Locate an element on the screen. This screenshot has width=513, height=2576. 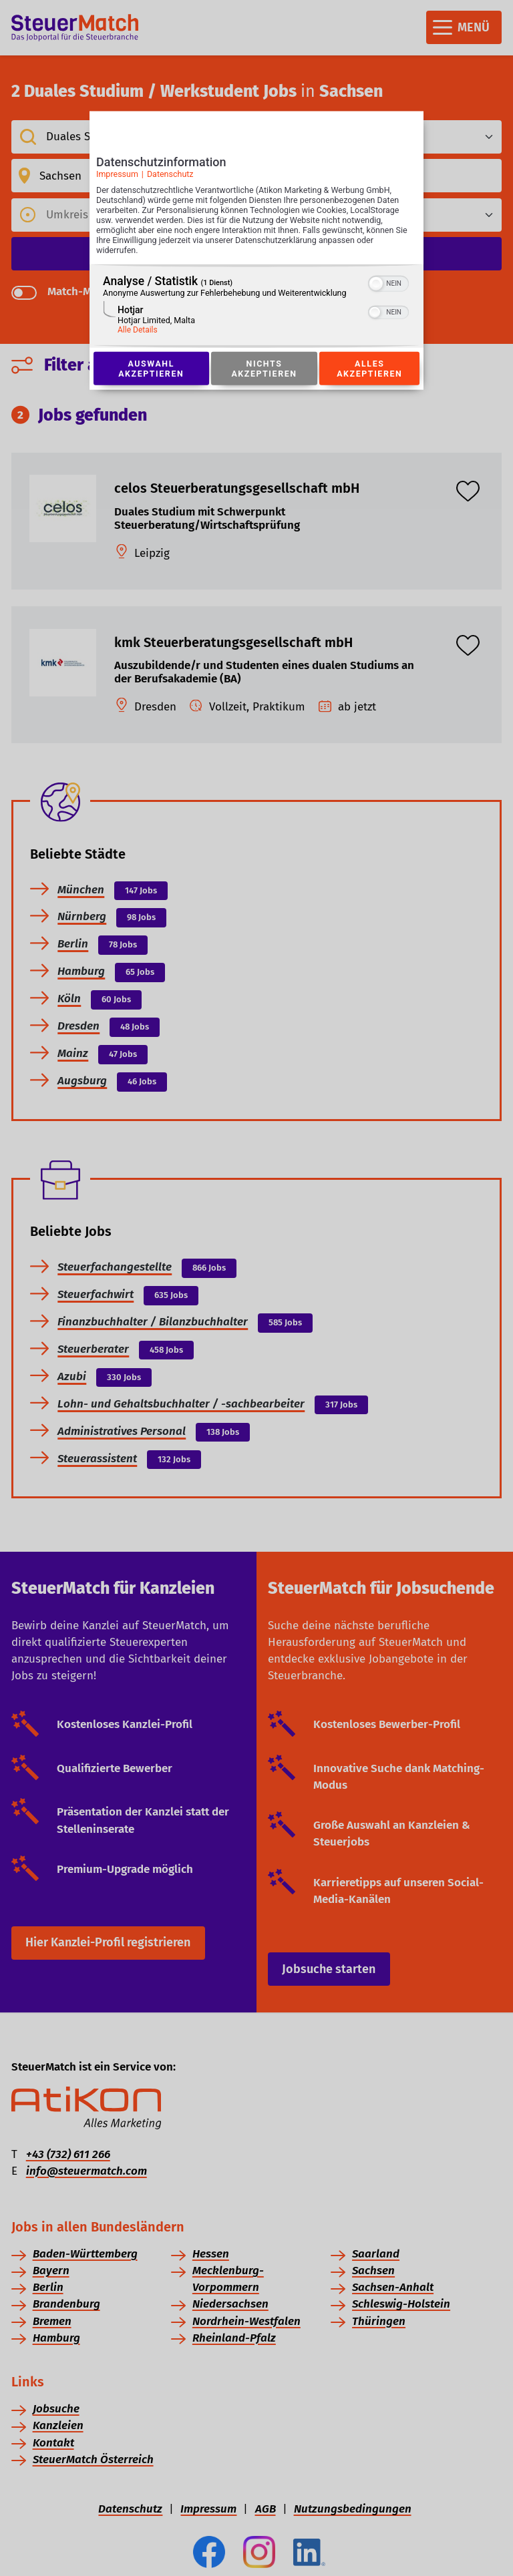
[switch] is located at coordinates (388, 282).